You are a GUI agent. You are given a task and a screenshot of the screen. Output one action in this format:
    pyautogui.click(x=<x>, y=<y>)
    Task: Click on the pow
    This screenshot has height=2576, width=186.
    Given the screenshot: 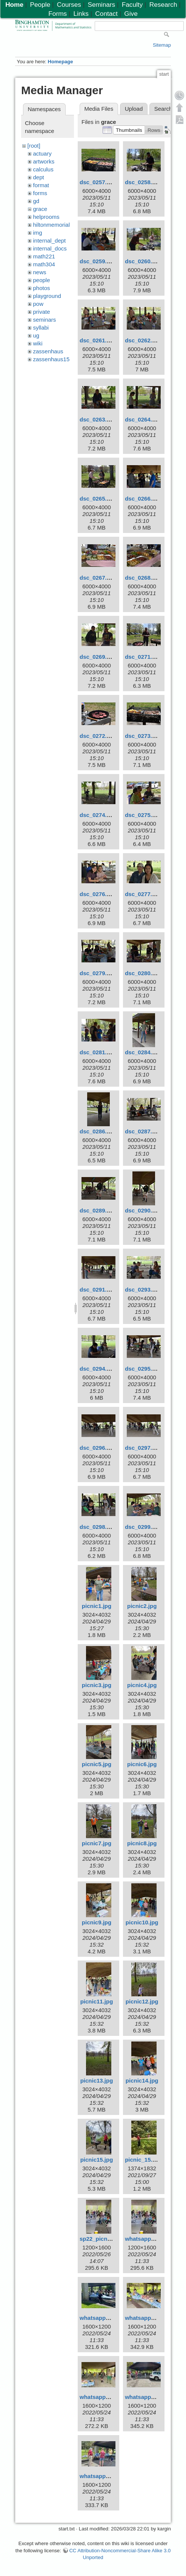 What is the action you would take?
    pyautogui.click(x=38, y=304)
    